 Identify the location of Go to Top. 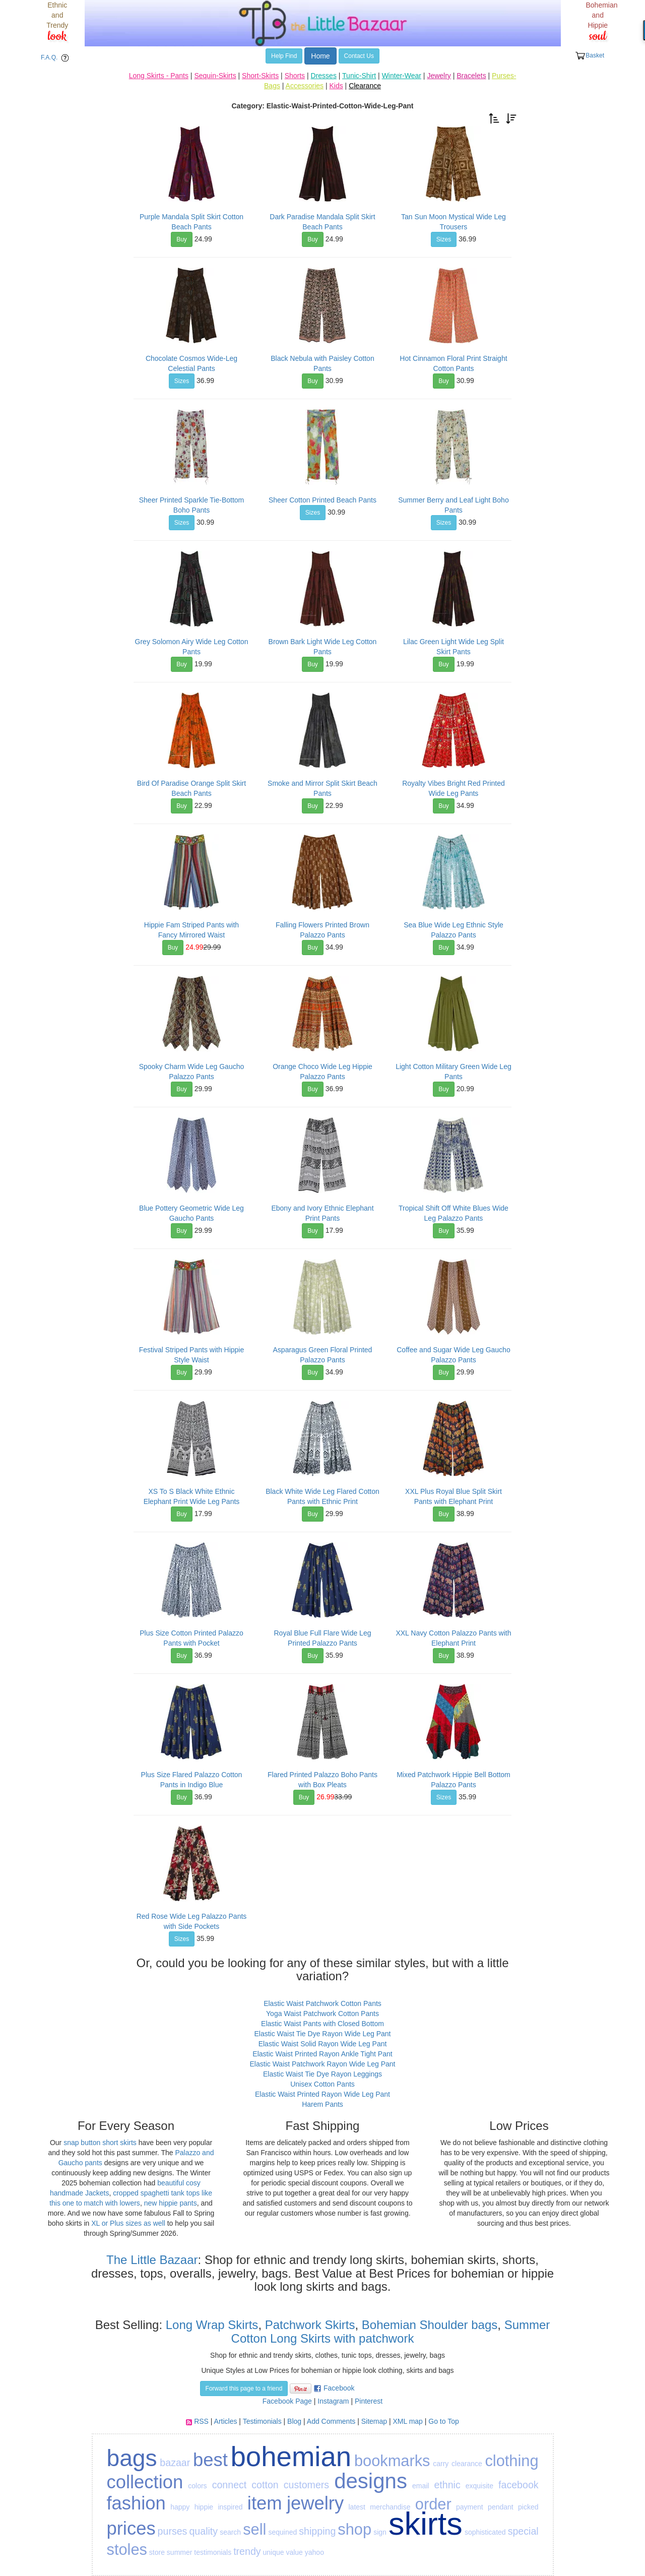
(443, 2421).